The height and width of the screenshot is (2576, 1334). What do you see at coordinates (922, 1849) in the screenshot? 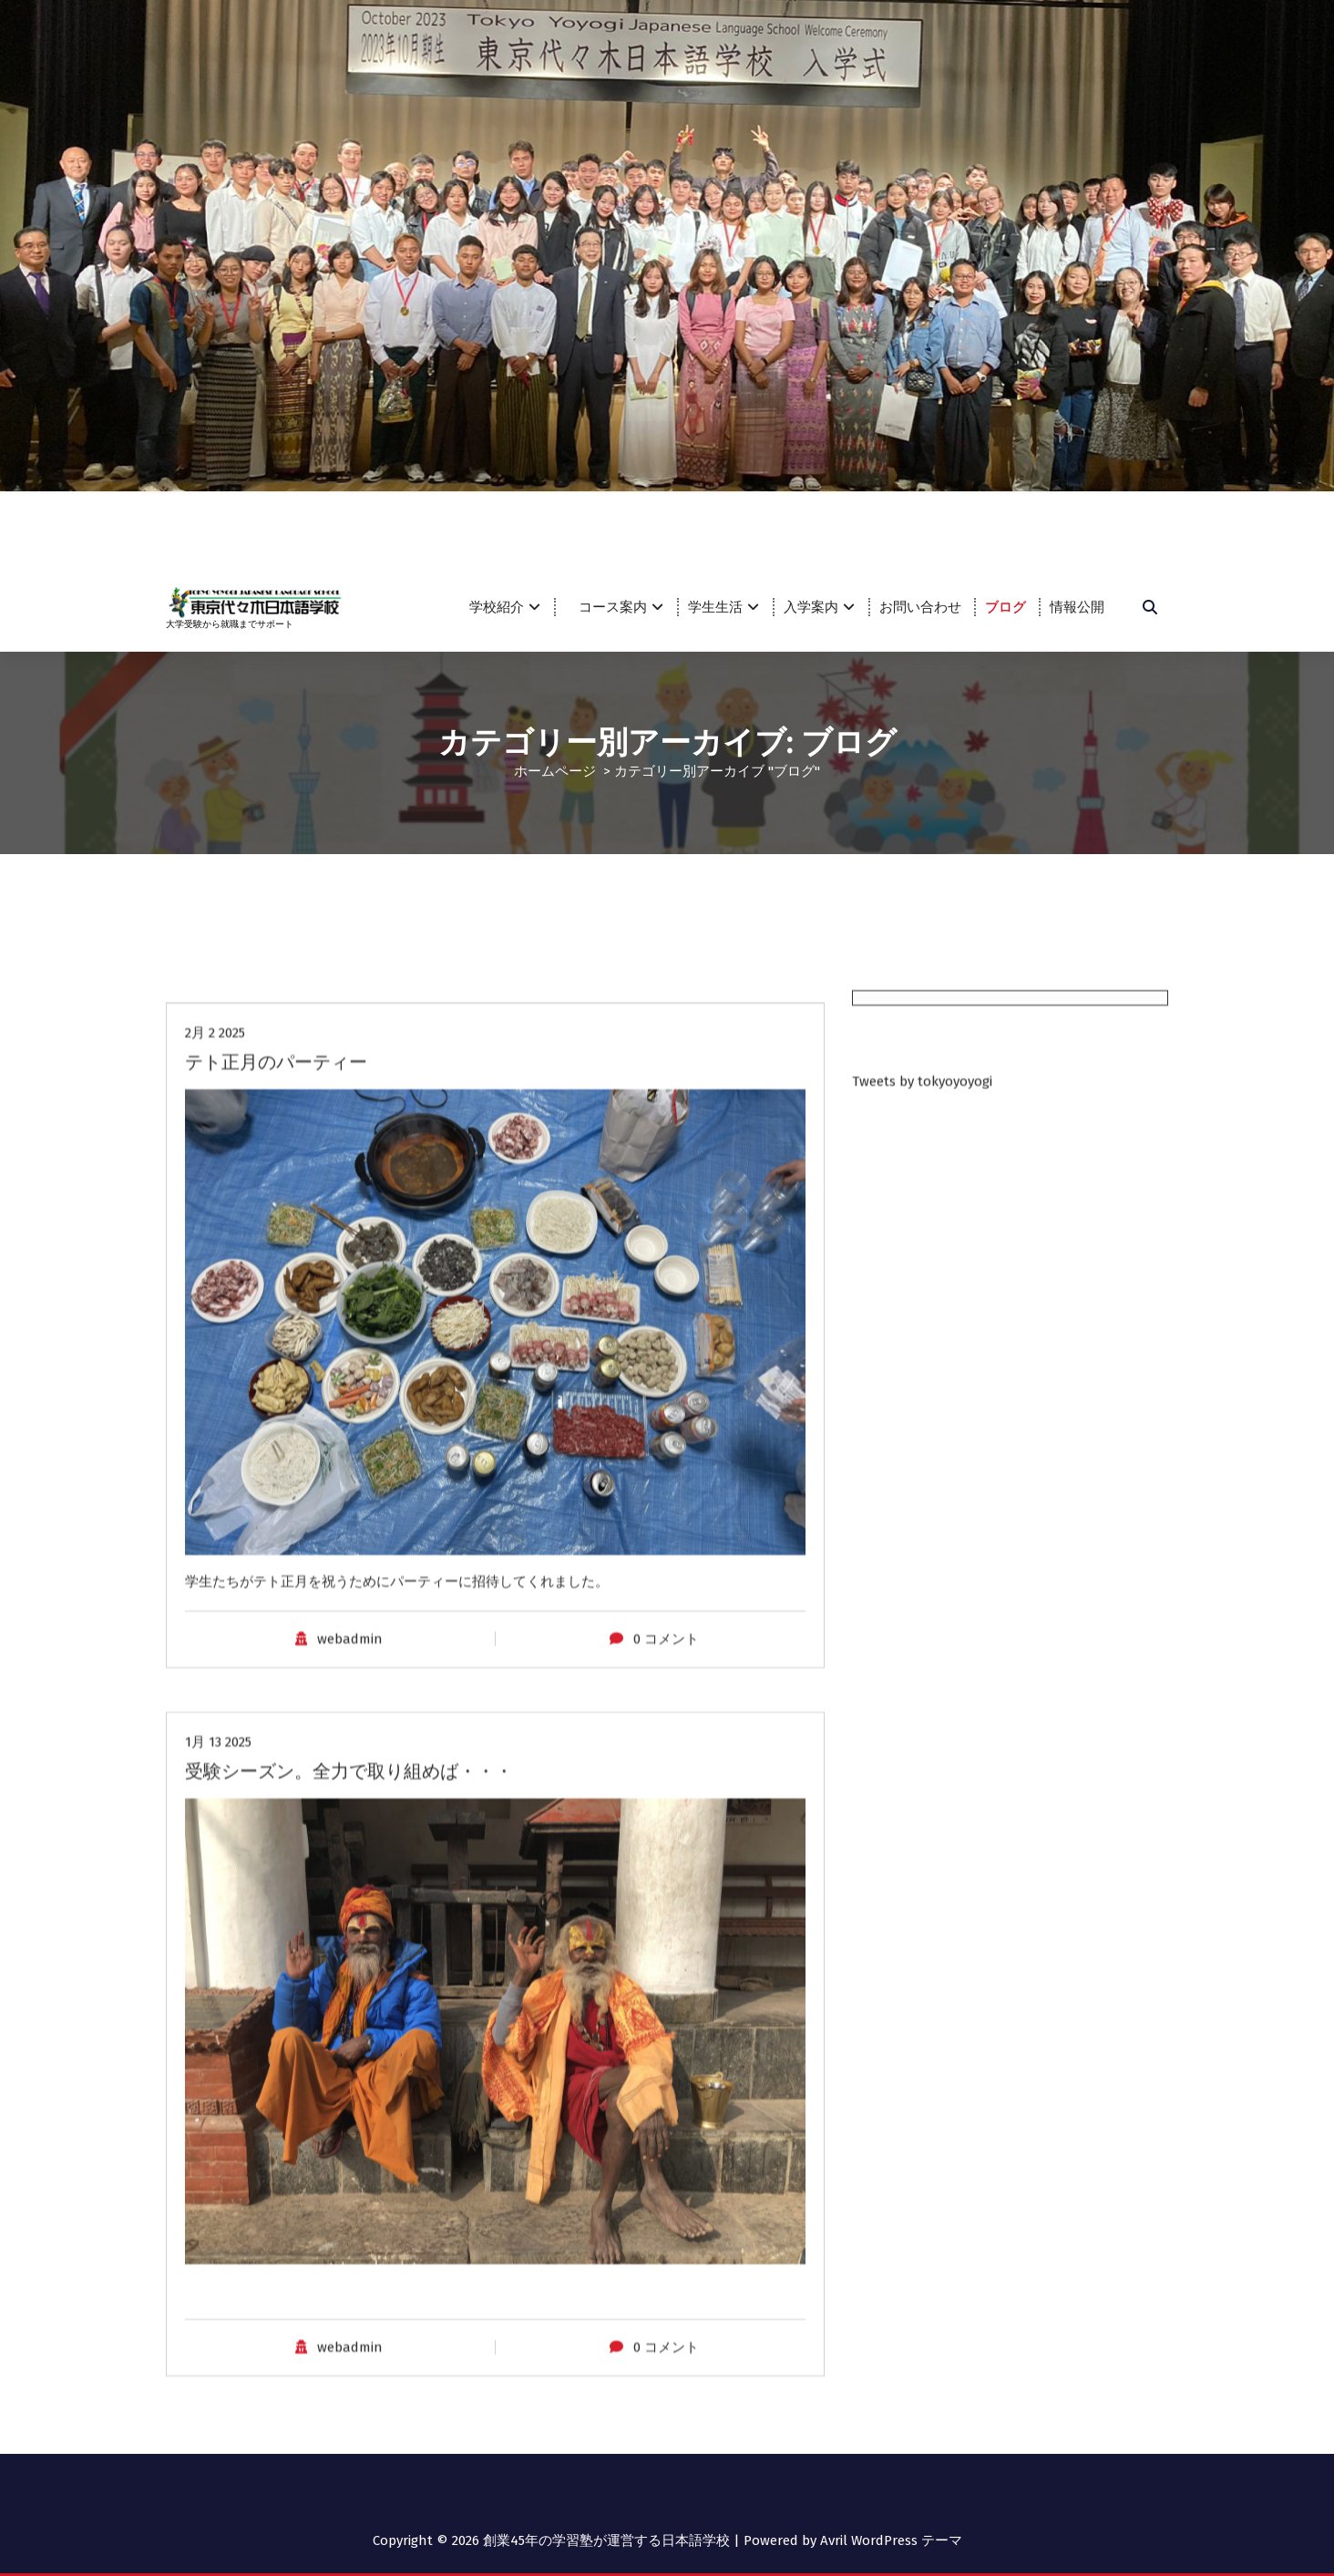
I see `Tweets by tokyoyoyogi` at bounding box center [922, 1849].